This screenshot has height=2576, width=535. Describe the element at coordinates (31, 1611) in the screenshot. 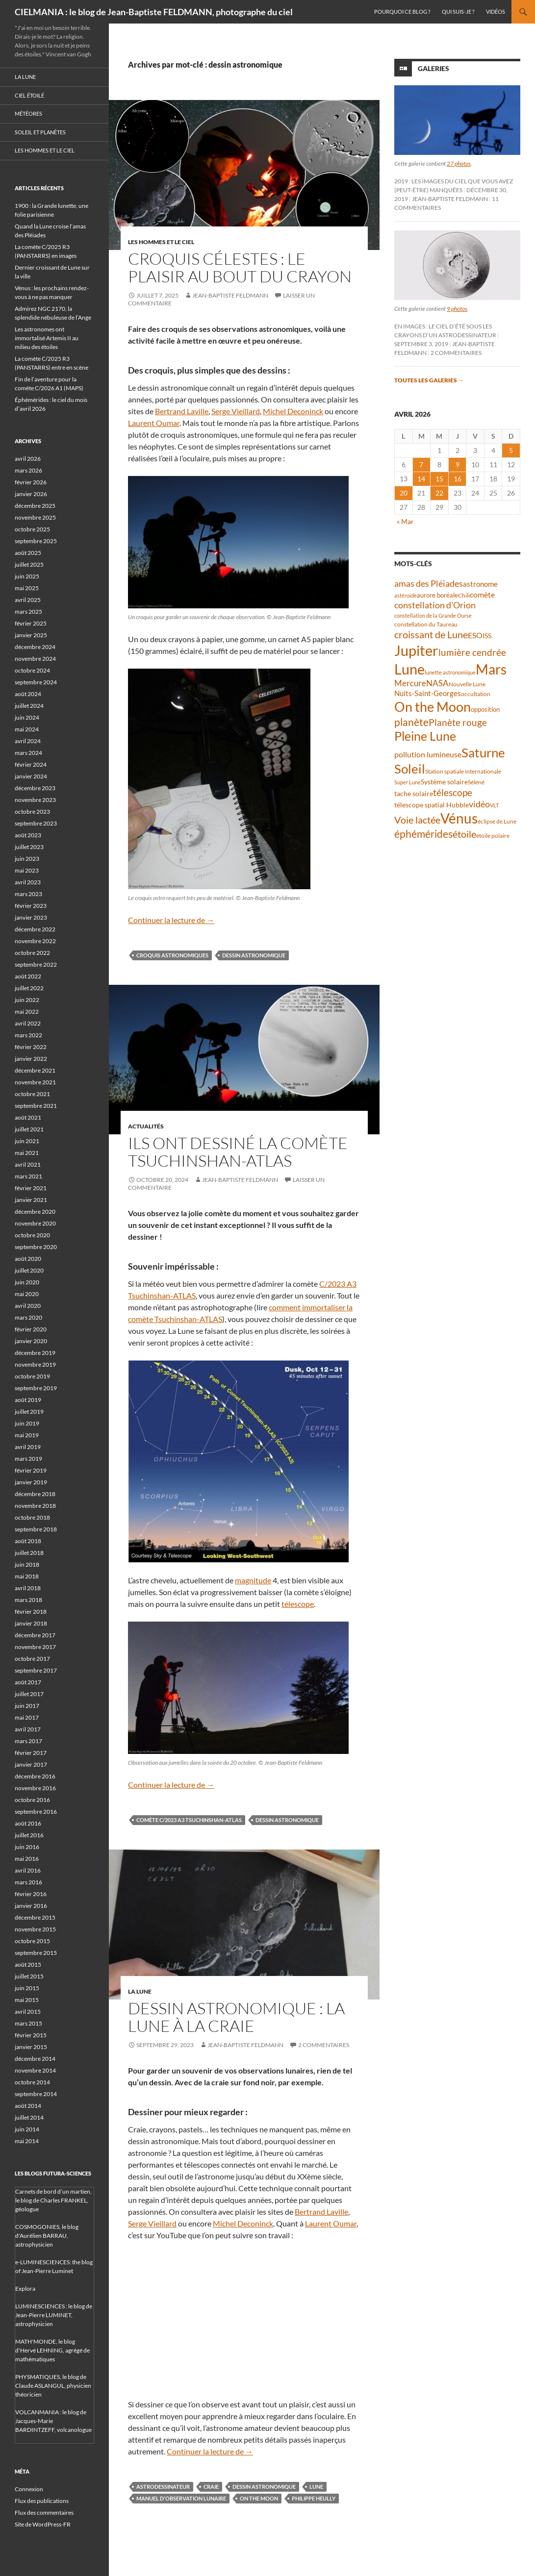

I see `février 2018` at that location.